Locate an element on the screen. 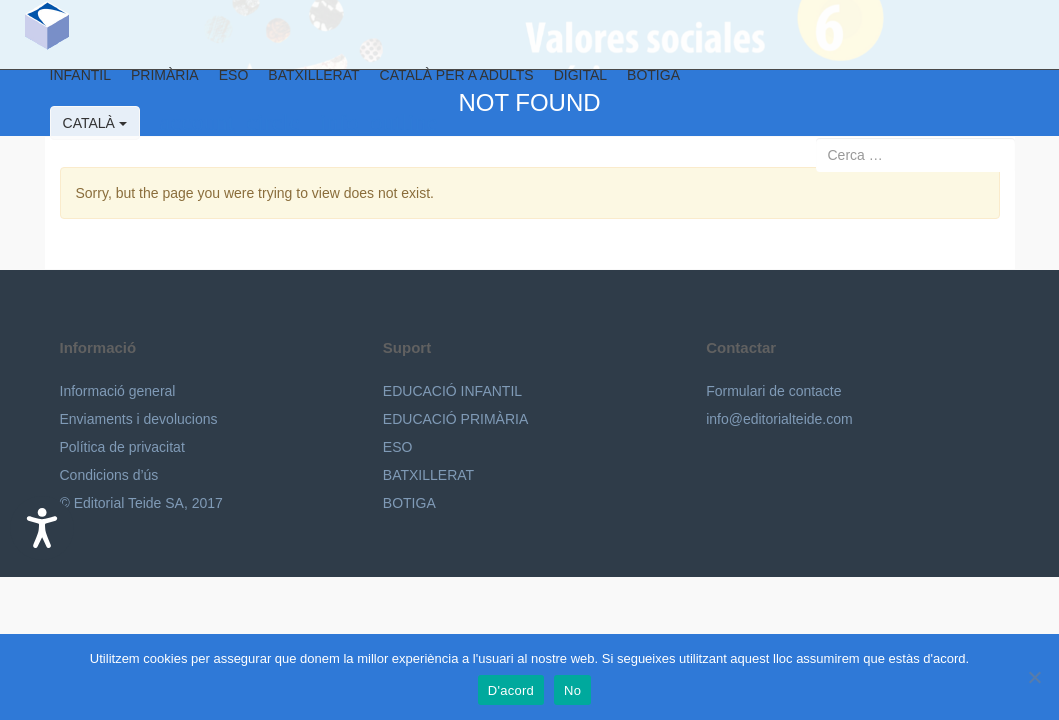 The height and width of the screenshot is (720, 1059). EDUCACIÓ INFANTIL is located at coordinates (452, 391).